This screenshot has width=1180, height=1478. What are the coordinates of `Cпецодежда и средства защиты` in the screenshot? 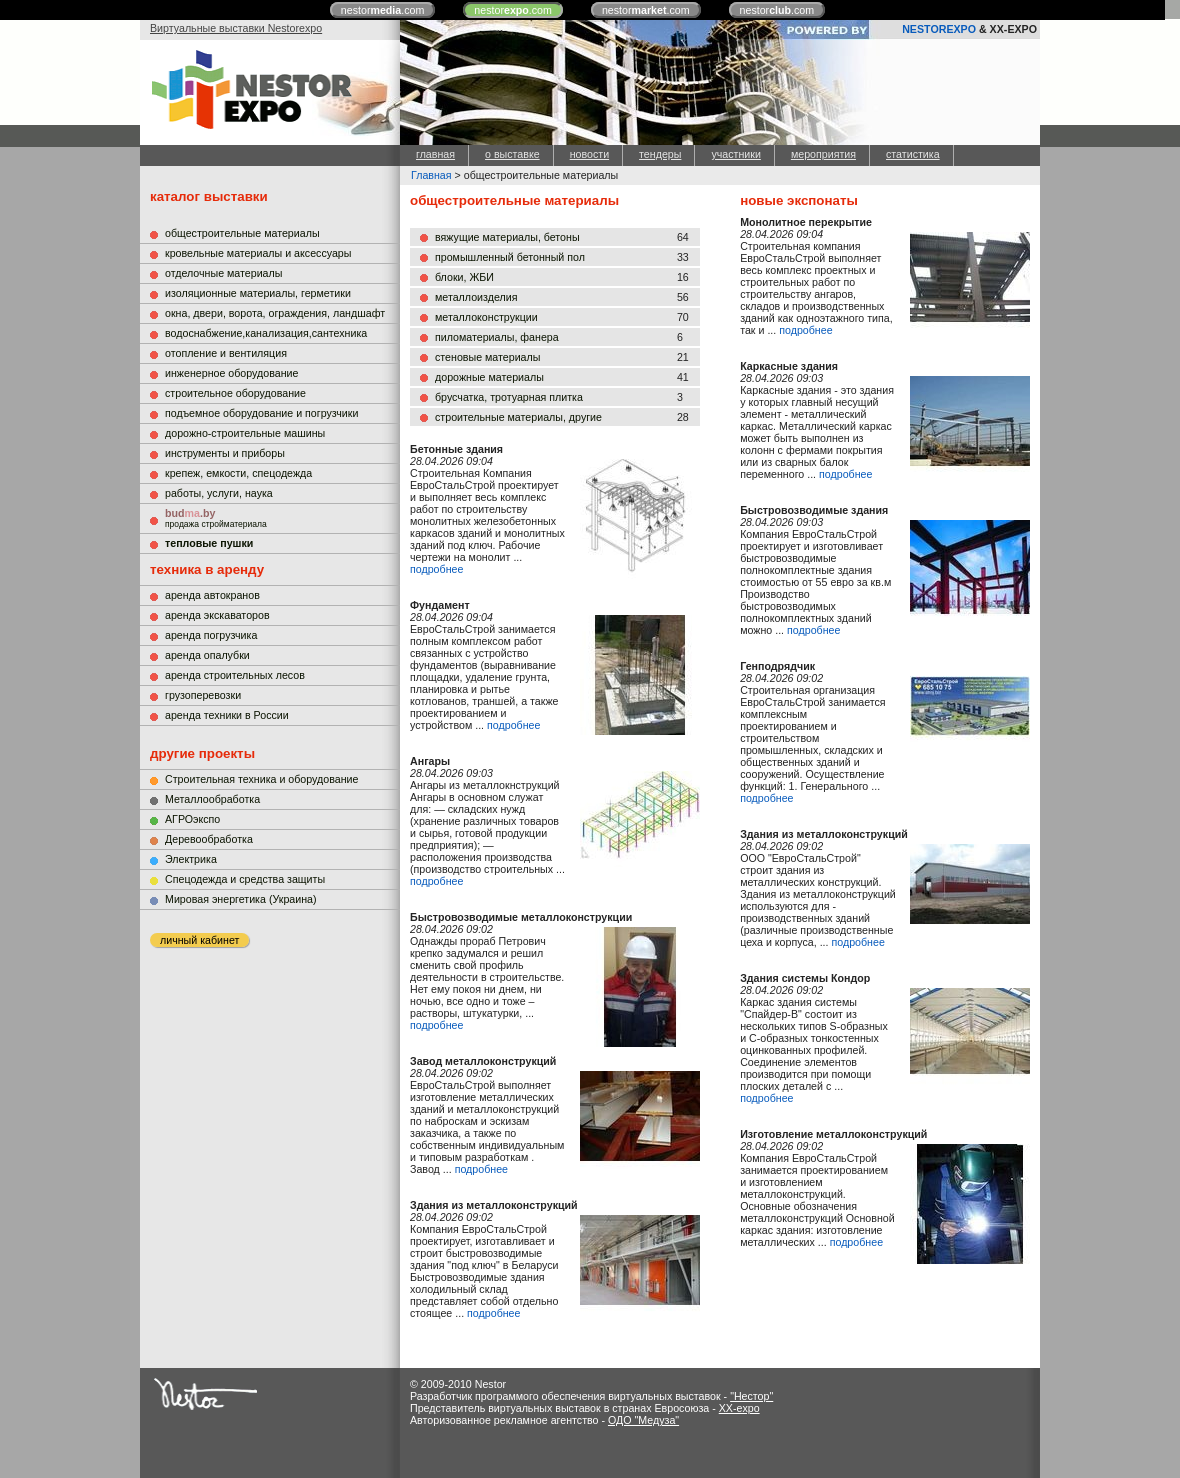 It's located at (245, 879).